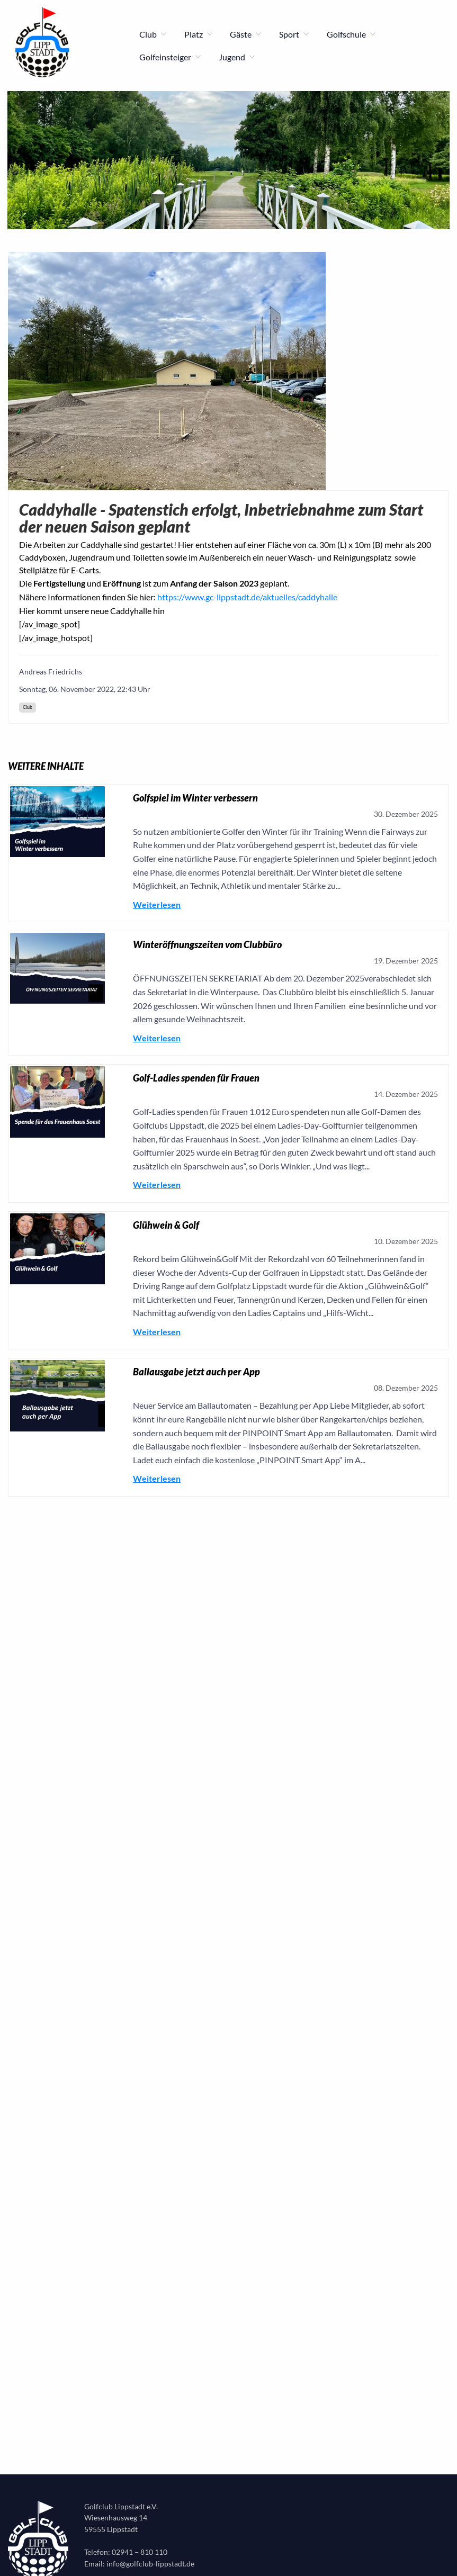  I want to click on info@golfclub-lippstadt.de, so click(150, 2563).